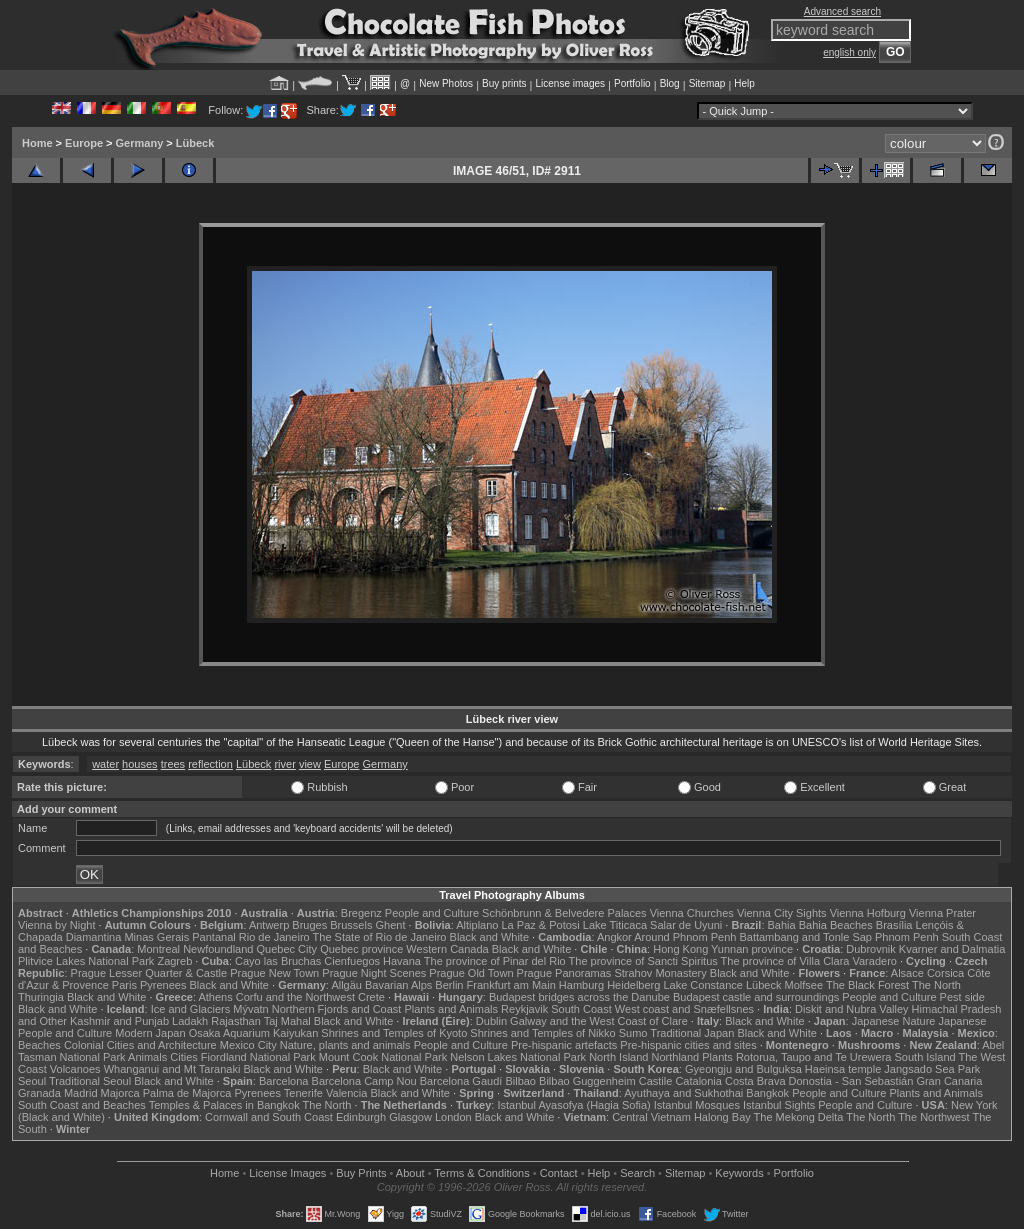 This screenshot has height=1229, width=1024. I want to click on New Photos, so click(446, 83).